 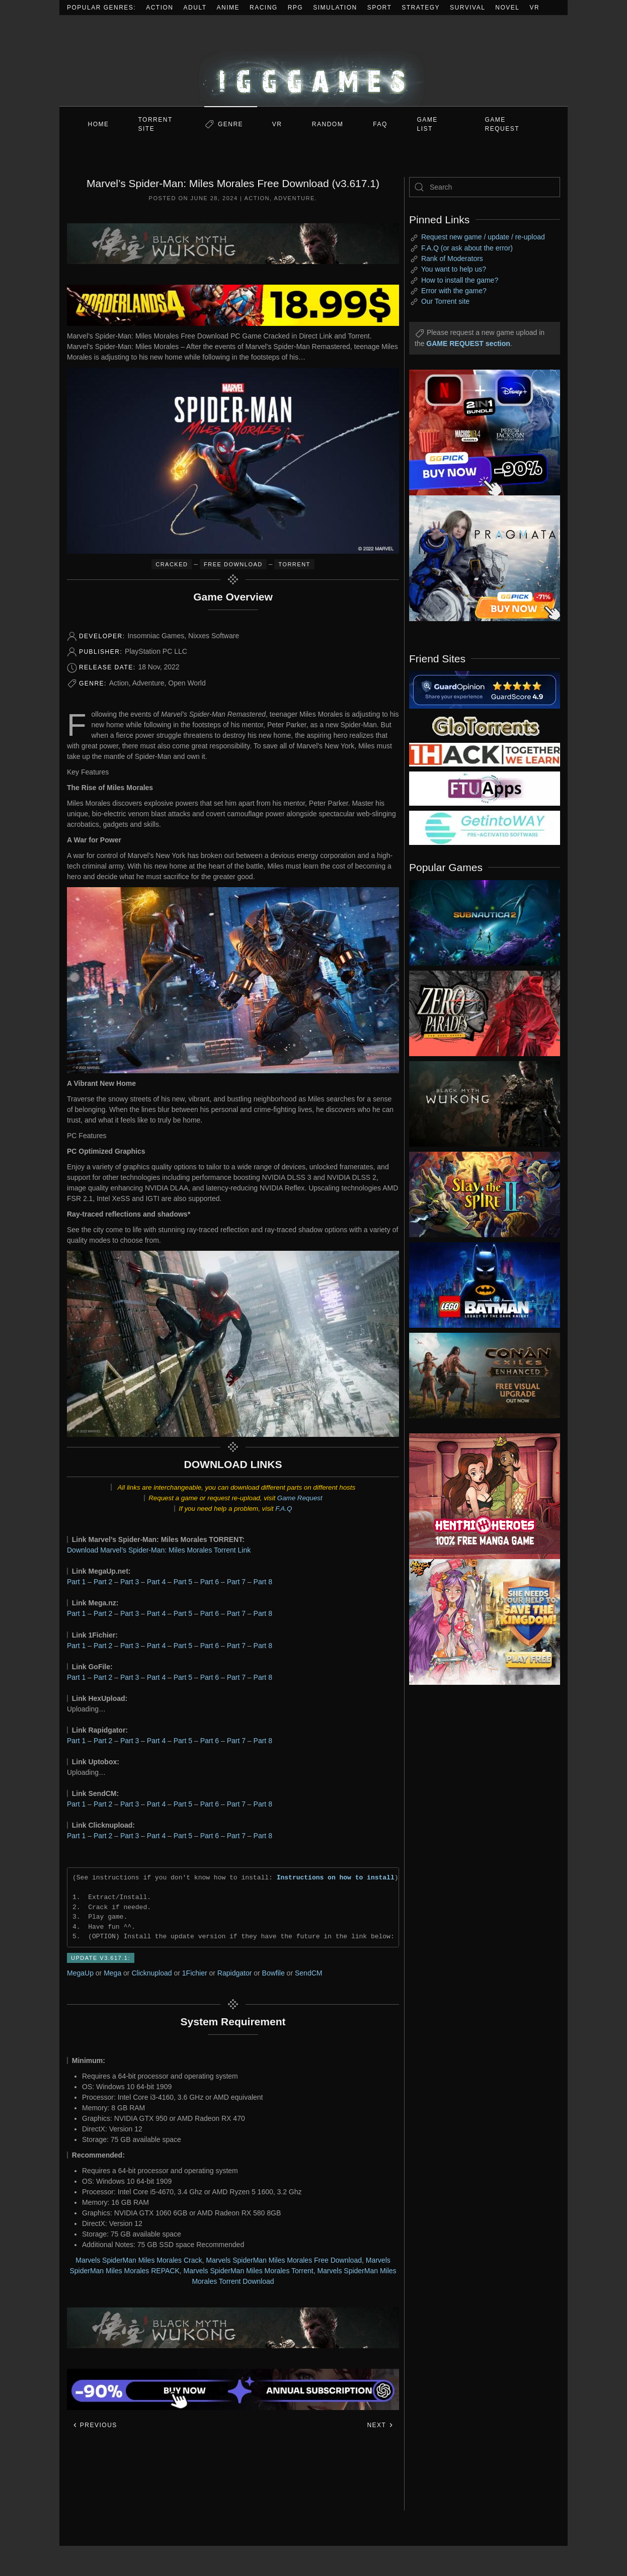 What do you see at coordinates (484, 788) in the screenshot?
I see `[my friend 6]` at bounding box center [484, 788].